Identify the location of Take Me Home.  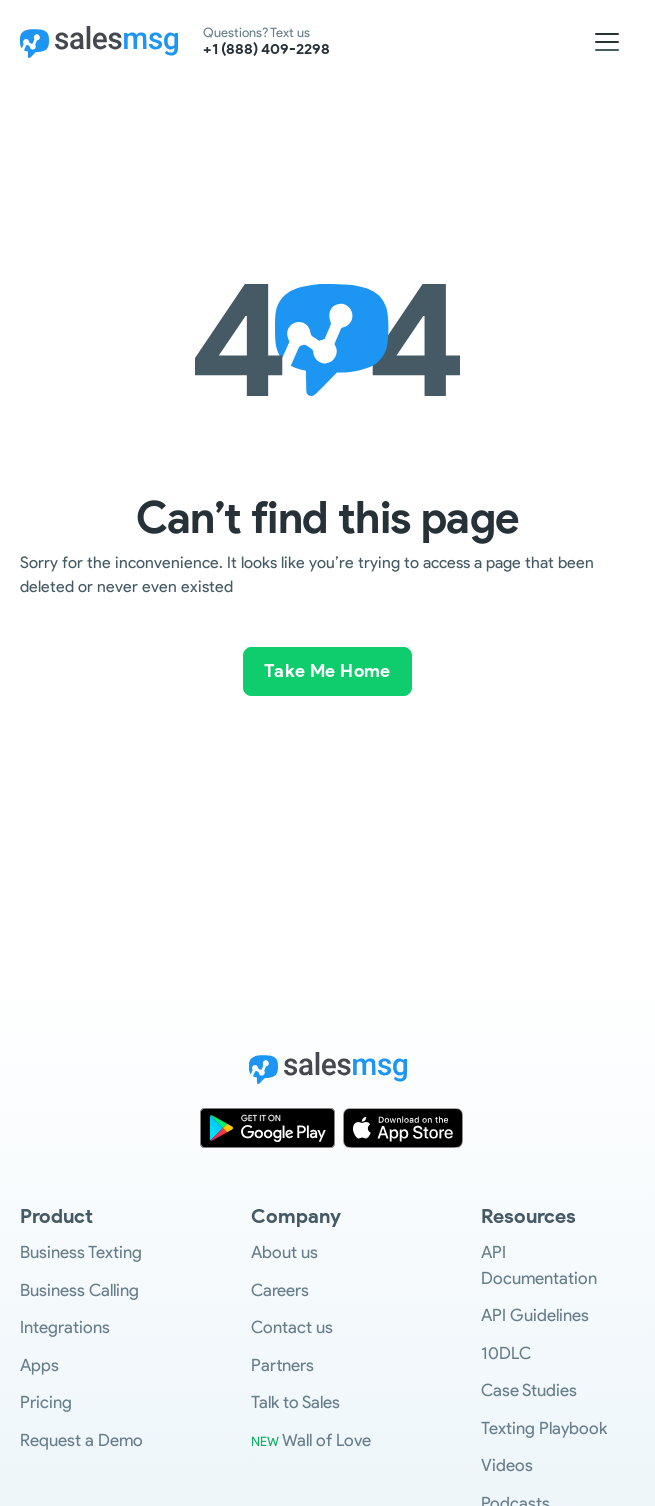
(327, 671).